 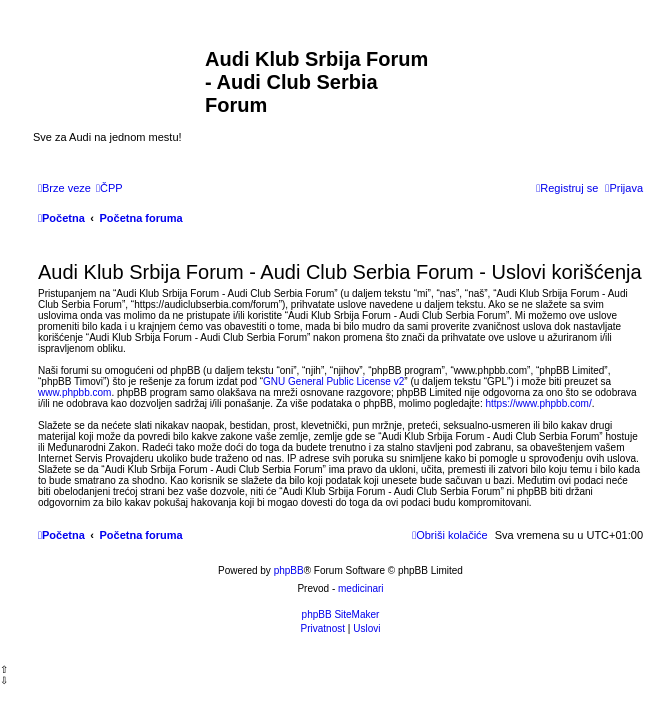 I want to click on phpBB SiteMaker, so click(x=341, y=614).